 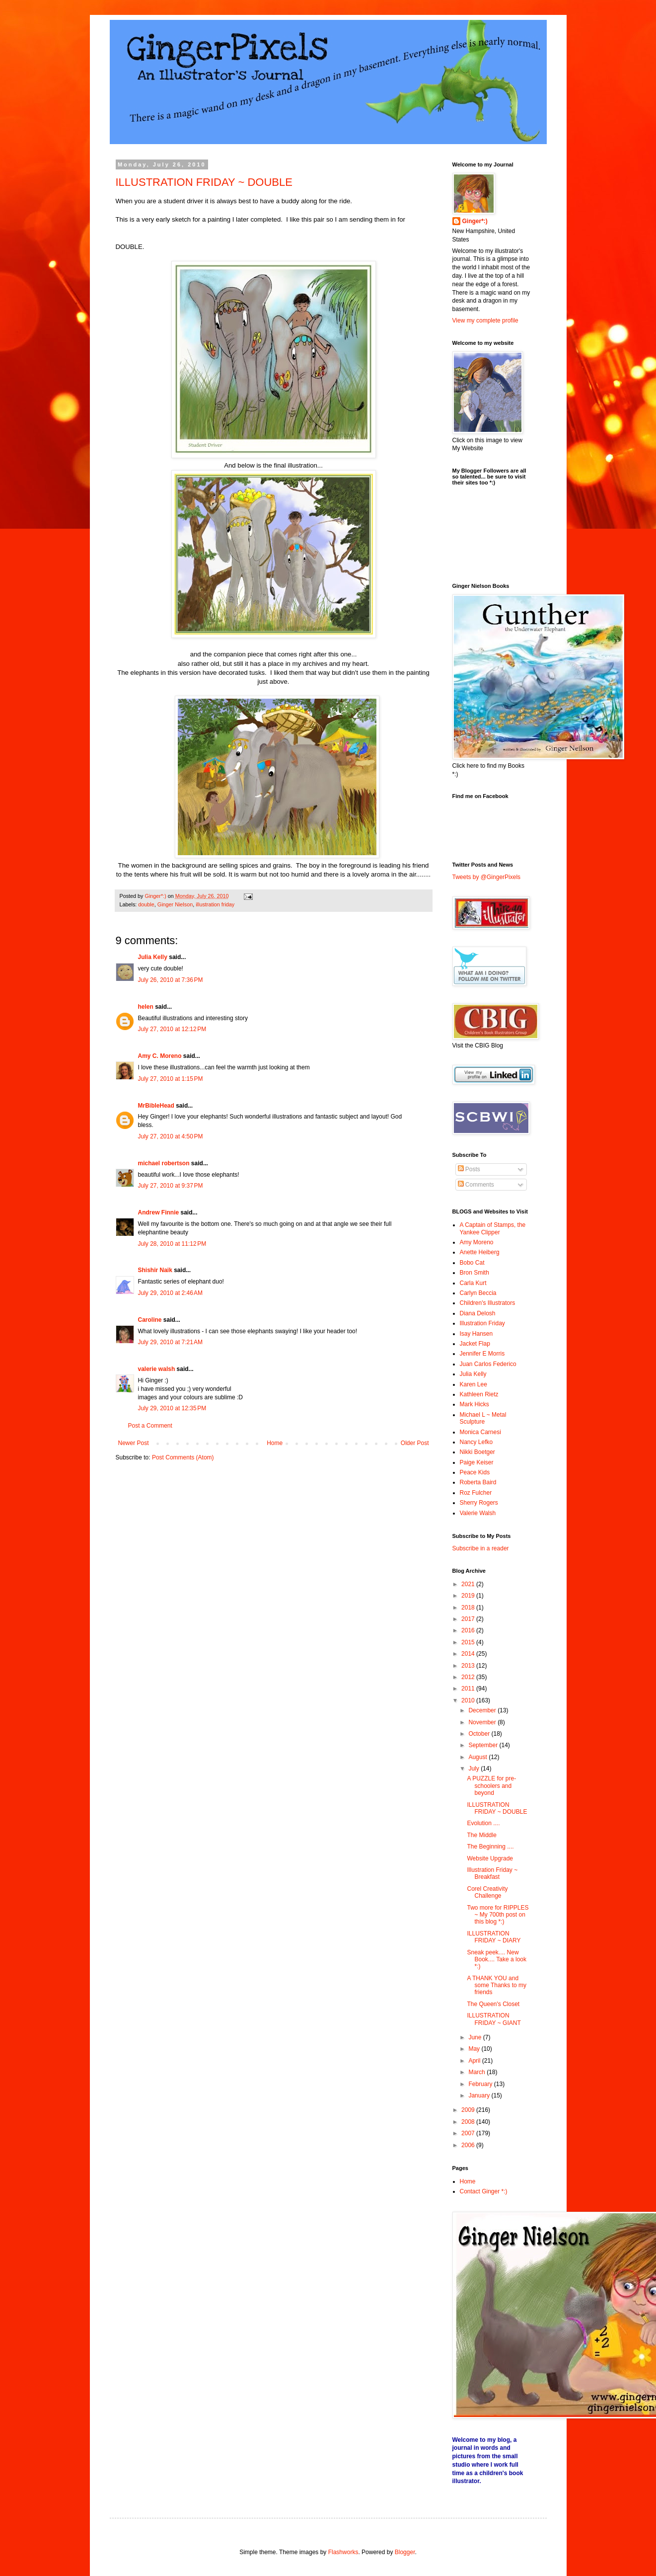 I want to click on Carlyn Beccia, so click(x=478, y=1292).